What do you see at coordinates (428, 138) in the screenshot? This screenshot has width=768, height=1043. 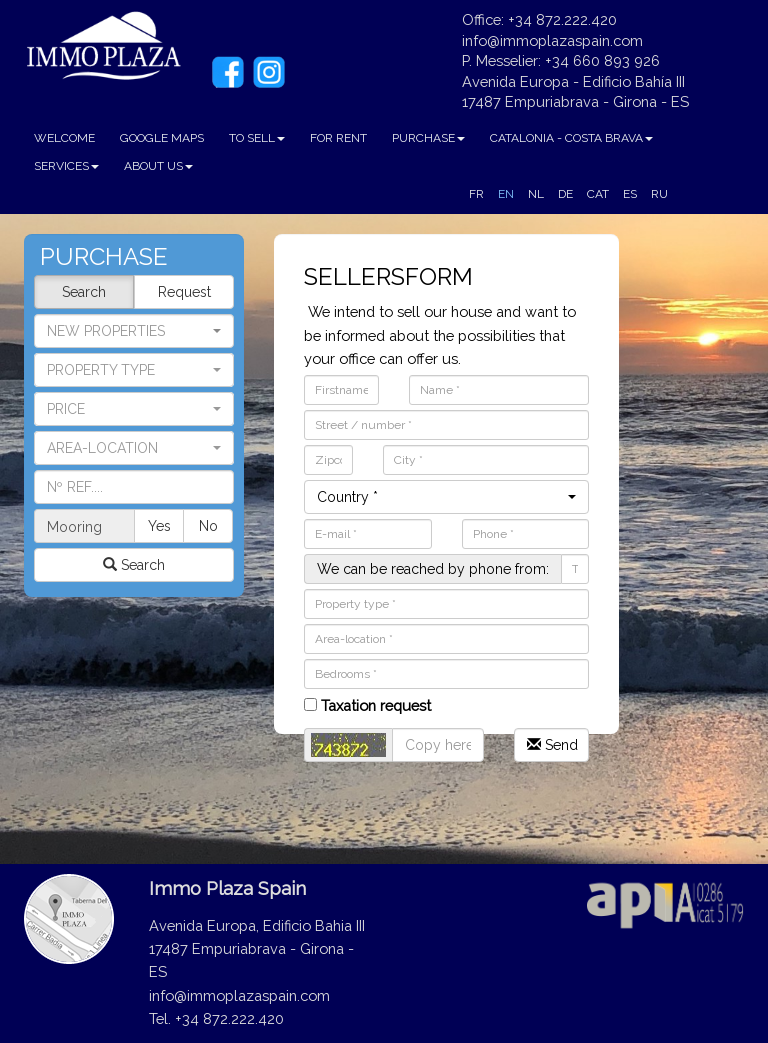 I see `PURCHASE [button]` at bounding box center [428, 138].